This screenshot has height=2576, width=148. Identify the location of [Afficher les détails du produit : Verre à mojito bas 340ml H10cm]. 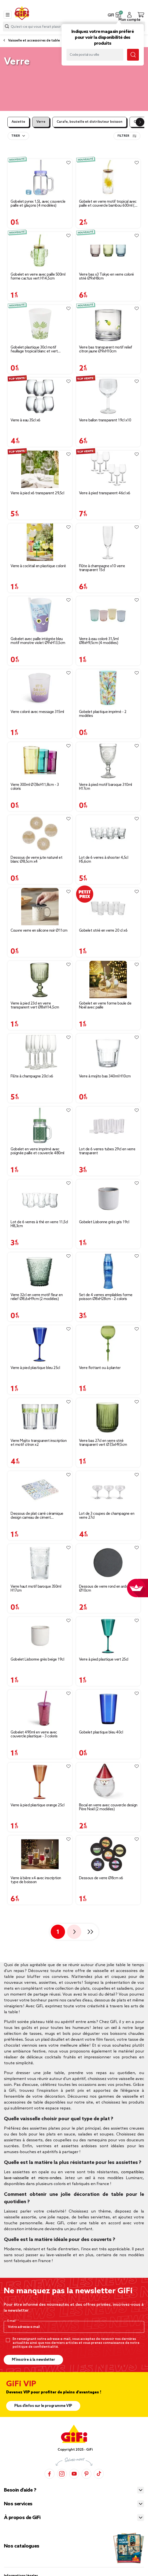
(108, 1052).